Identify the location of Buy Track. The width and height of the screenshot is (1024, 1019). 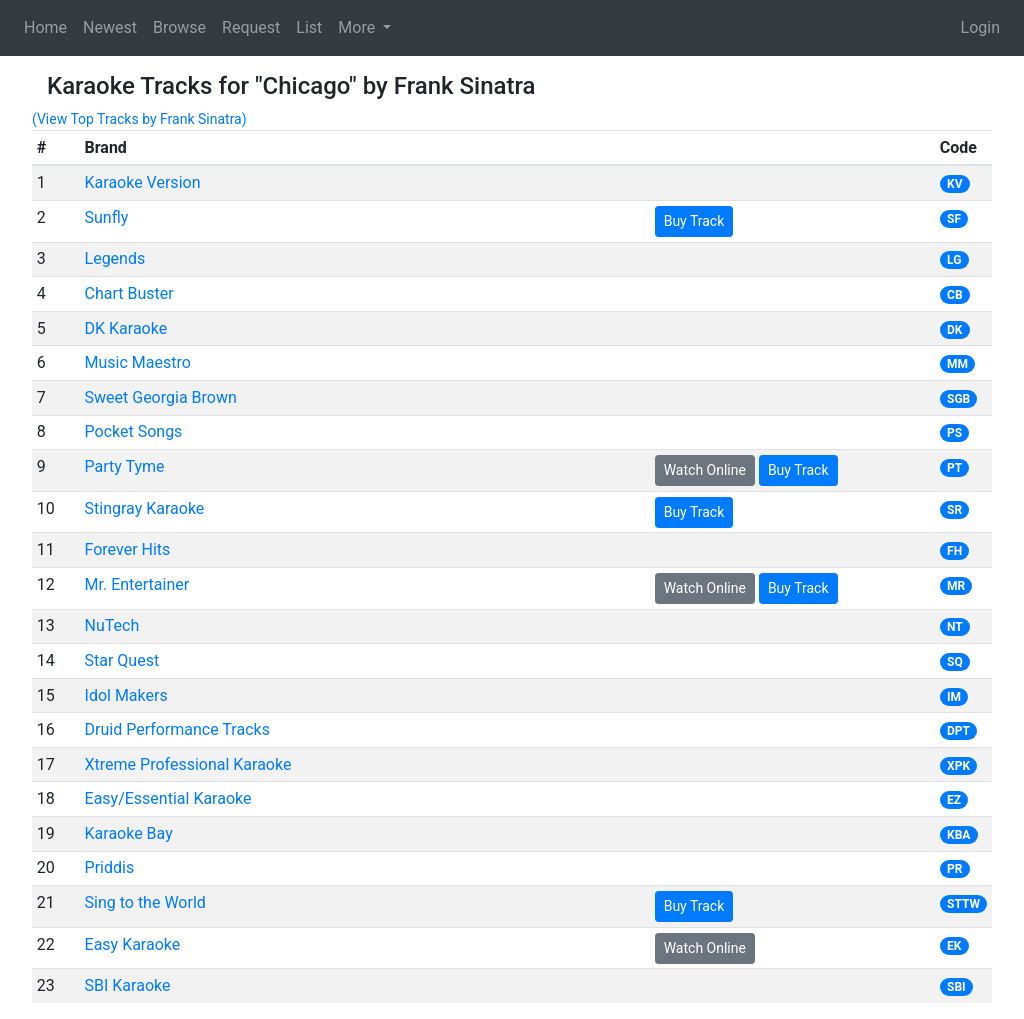
(694, 221).